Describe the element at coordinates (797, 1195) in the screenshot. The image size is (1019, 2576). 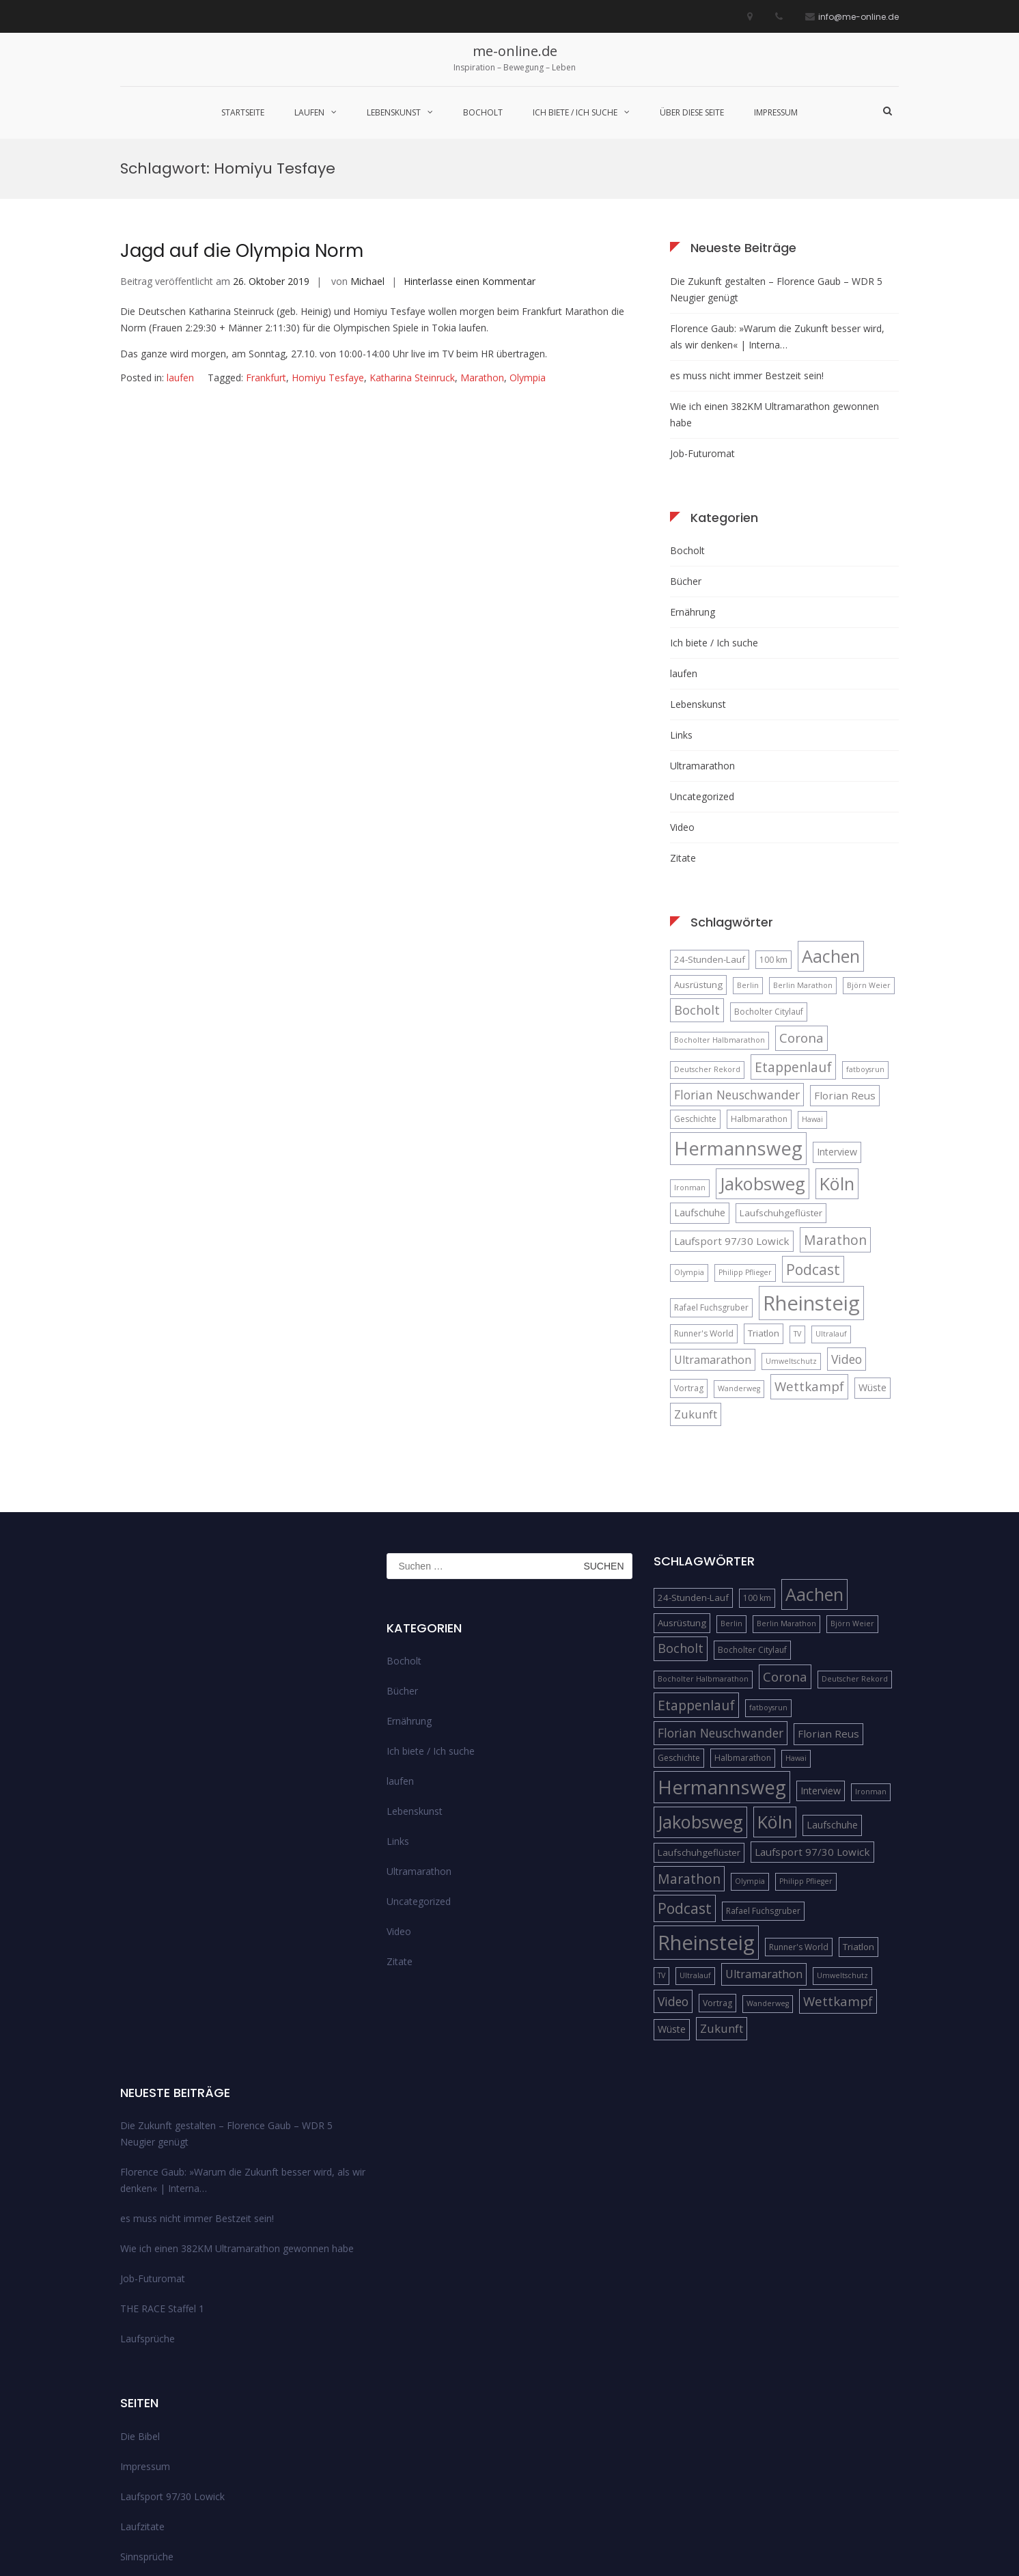
I see `TV [TV (4 Einträge)]` at that location.